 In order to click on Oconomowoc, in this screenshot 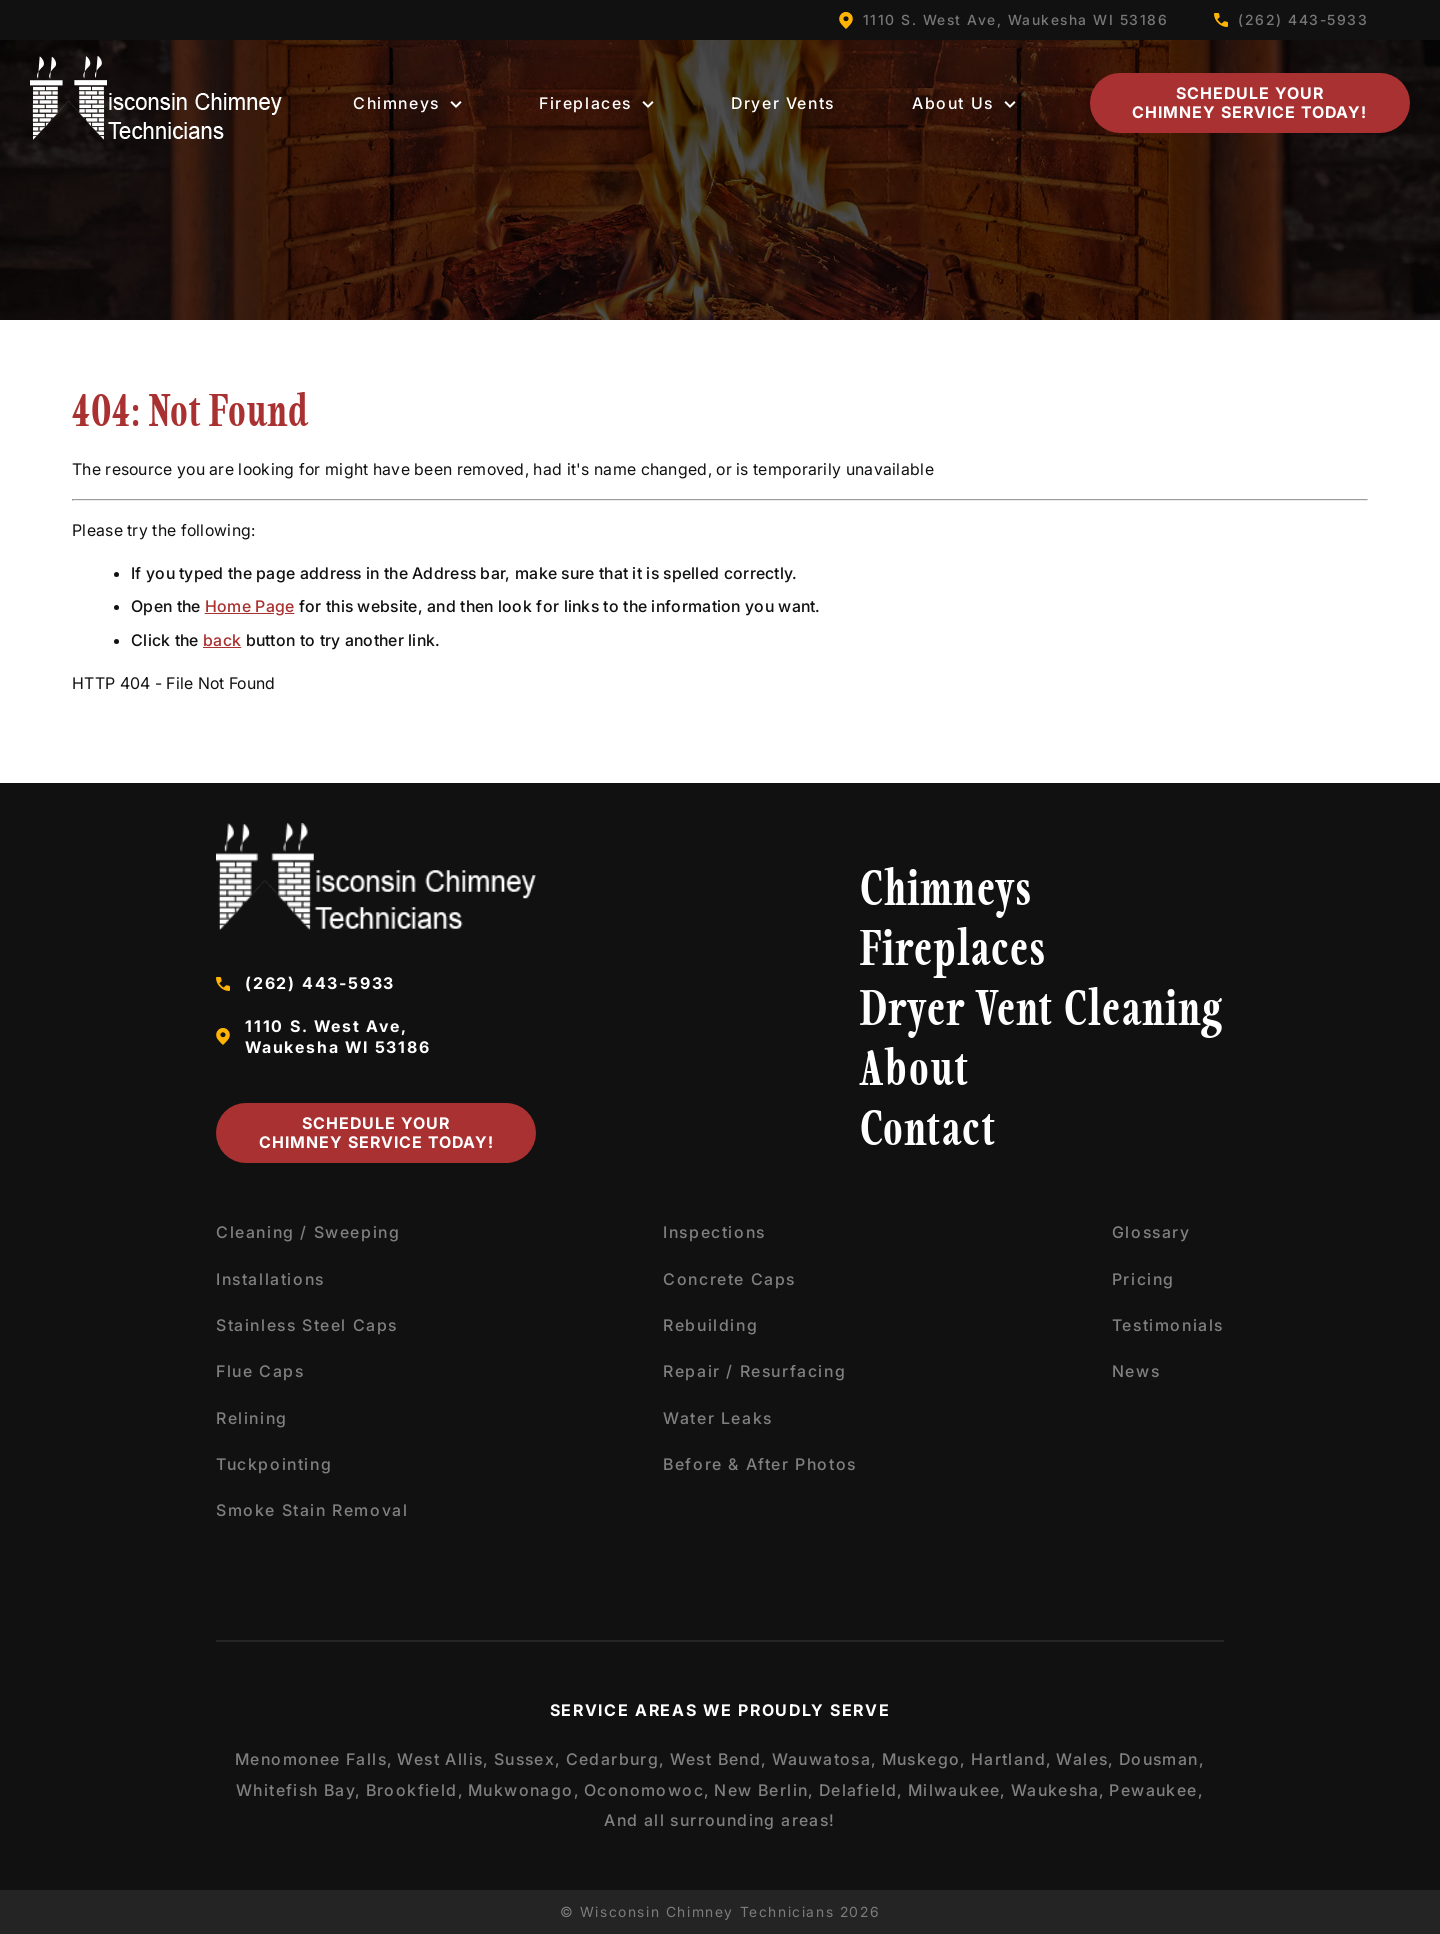, I will do `click(647, 1790)`.